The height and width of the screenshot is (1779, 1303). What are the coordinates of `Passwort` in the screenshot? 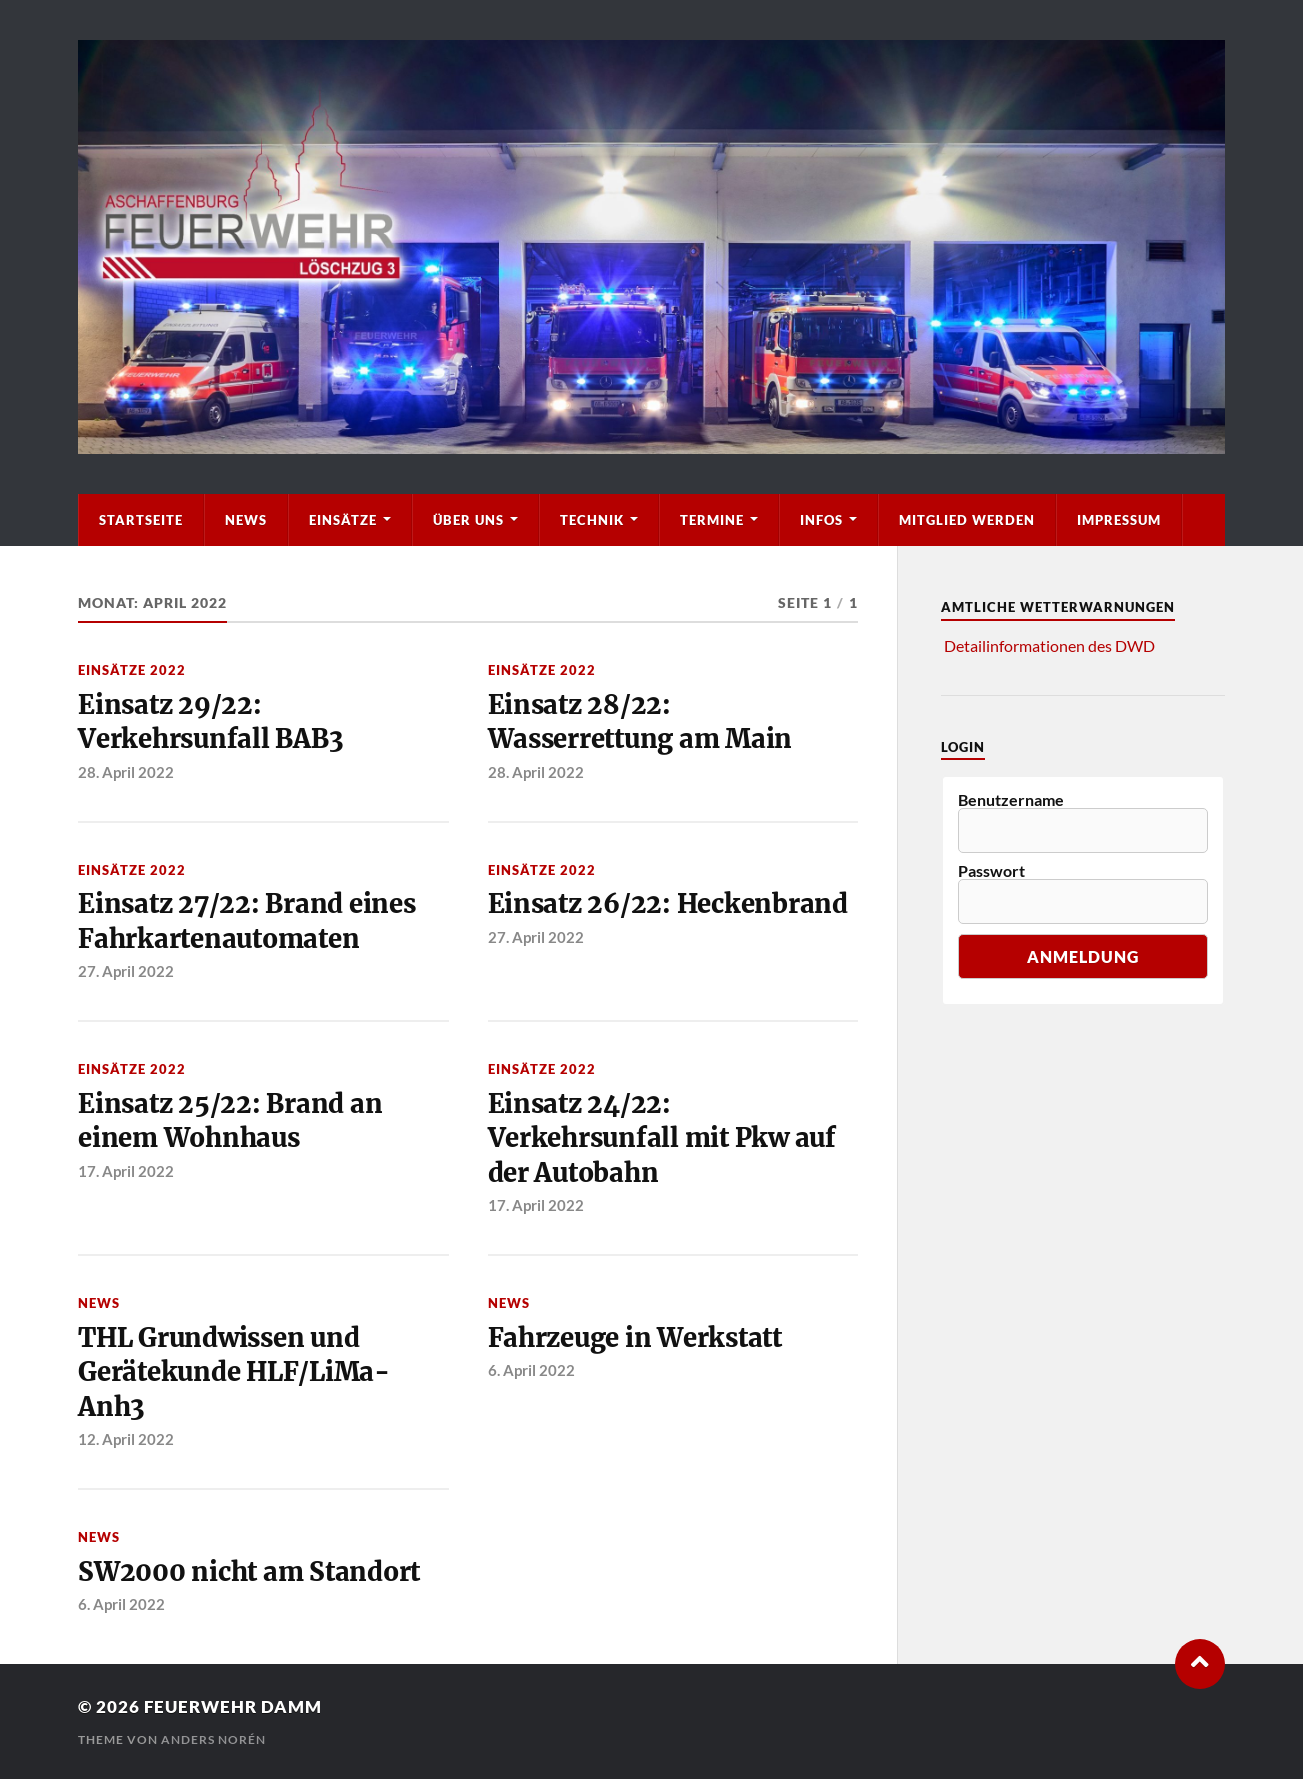 It's located at (991, 871).